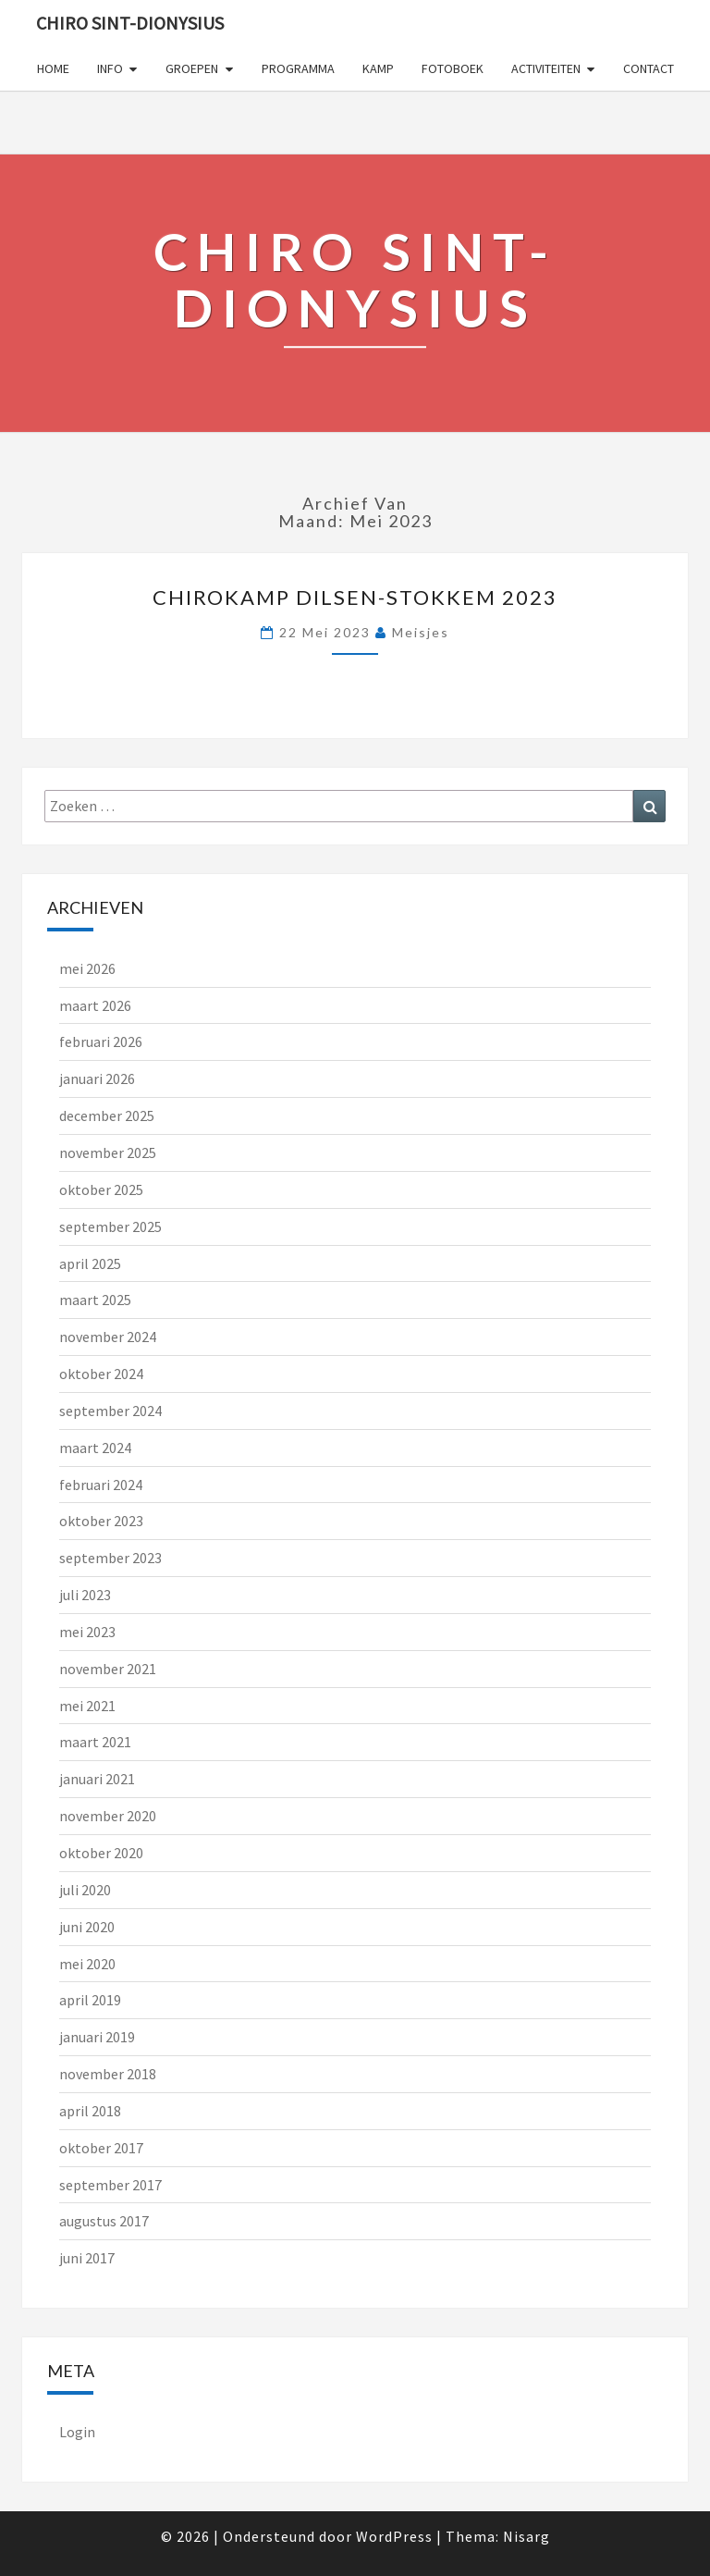  What do you see at coordinates (130, 22) in the screenshot?
I see `Chiro Sint-Dionysius` at bounding box center [130, 22].